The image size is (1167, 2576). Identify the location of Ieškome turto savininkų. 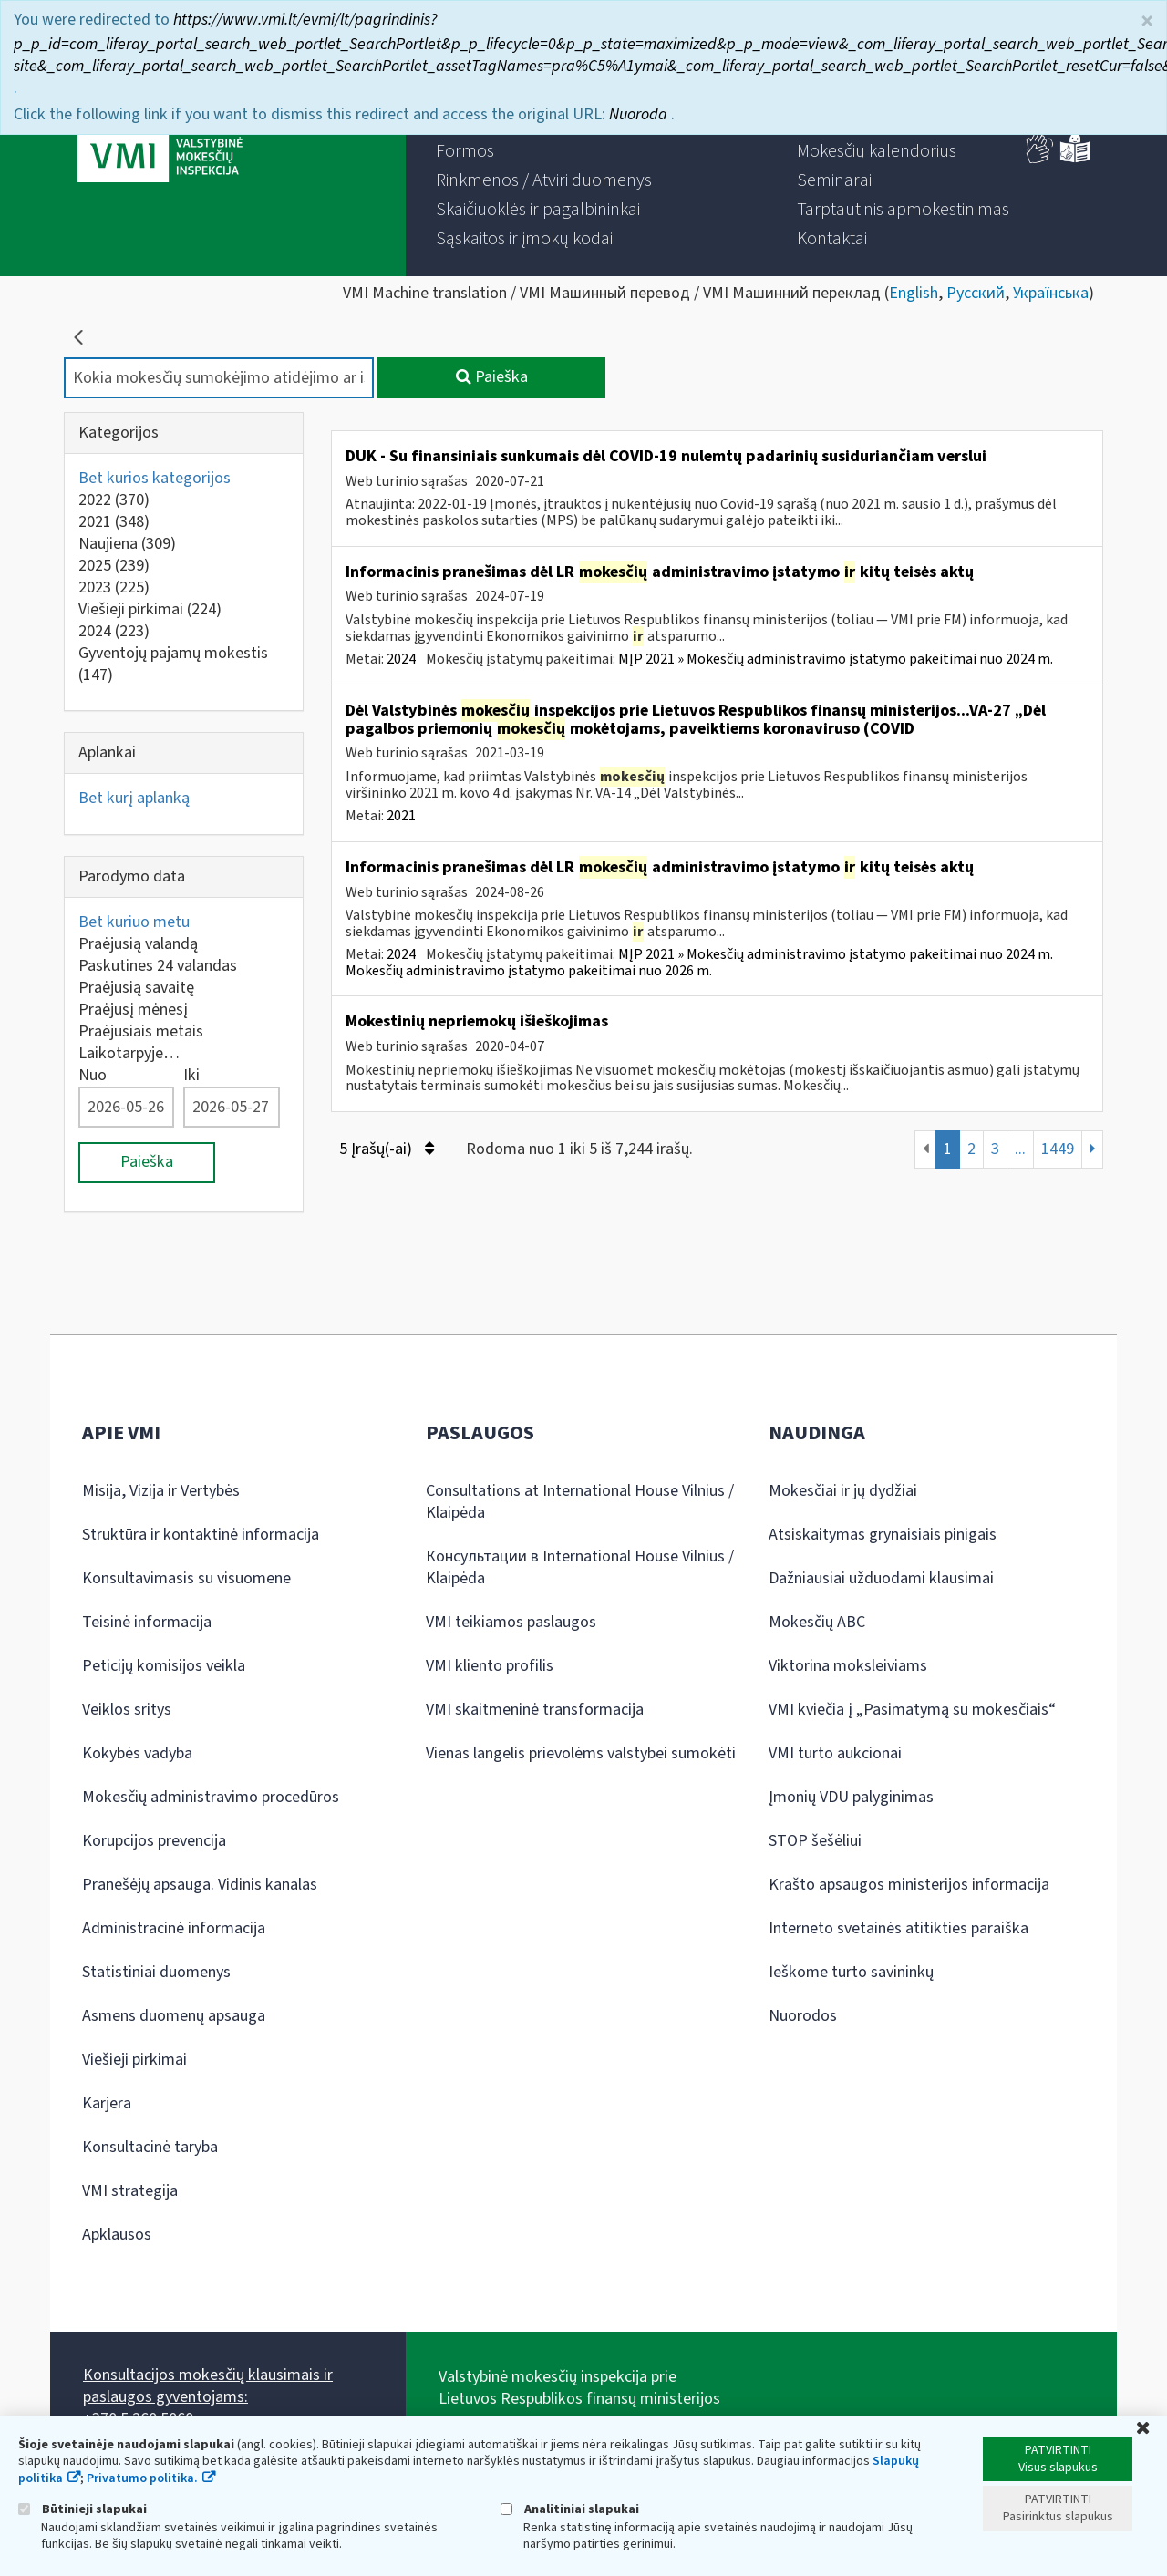
(851, 1972).